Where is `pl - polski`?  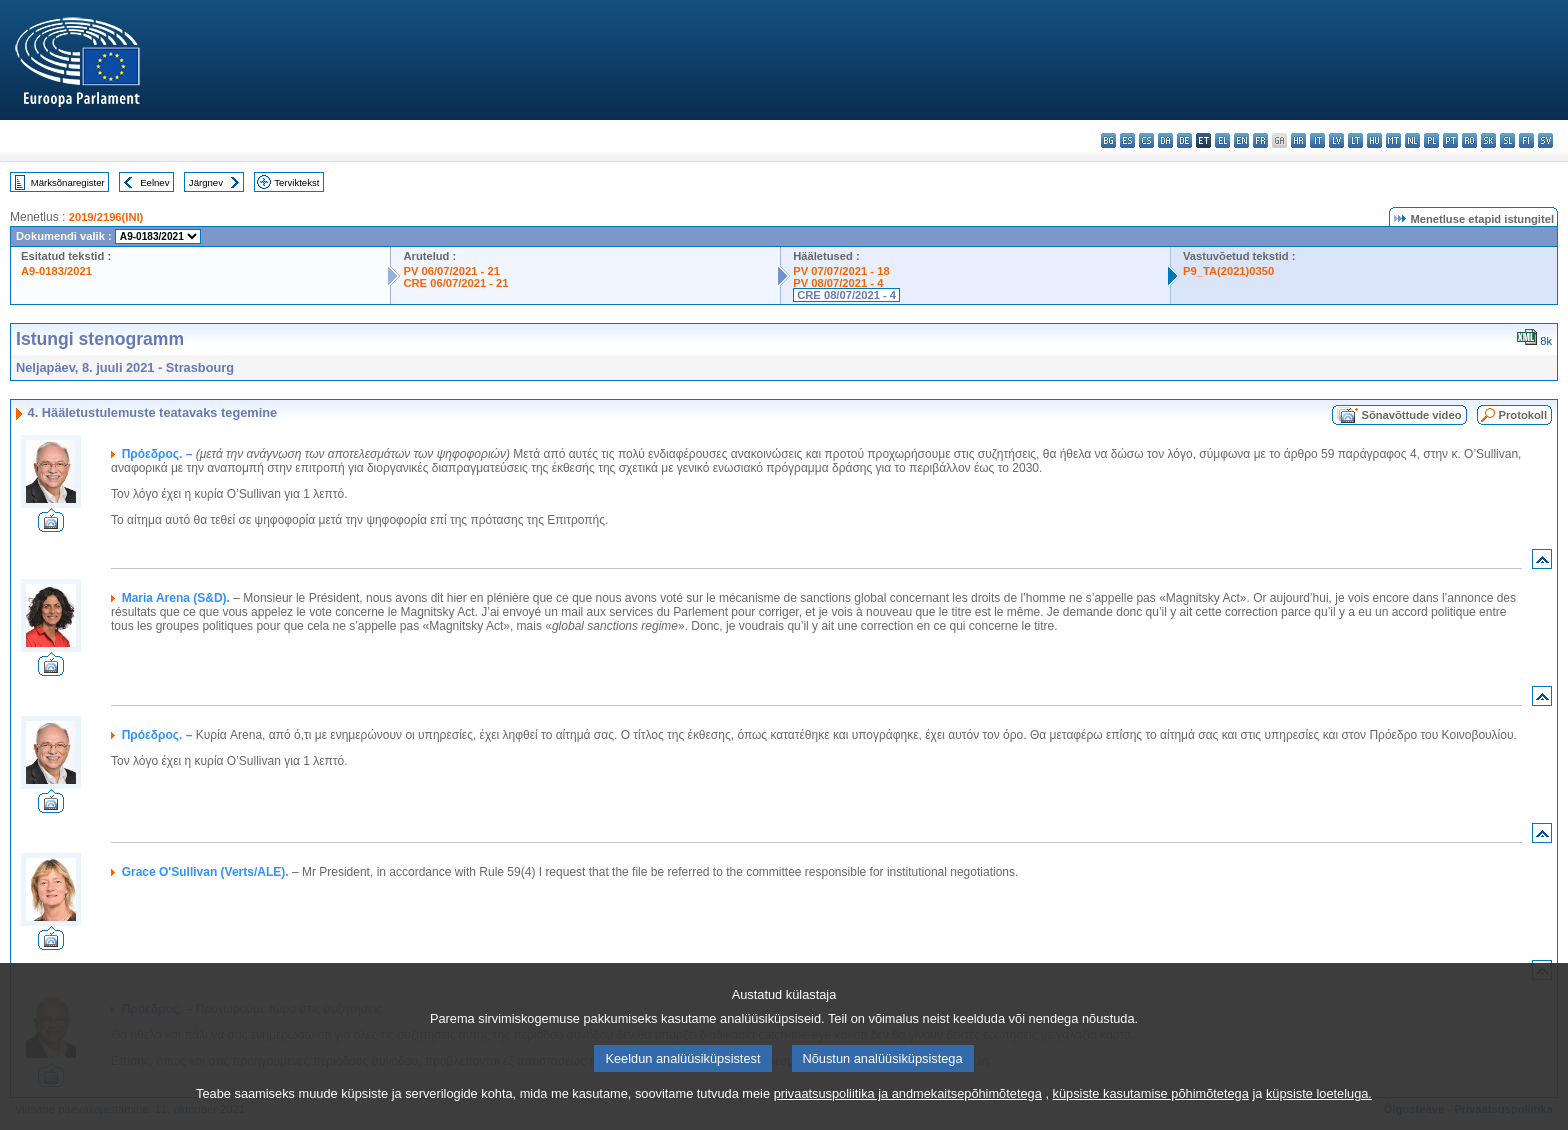
pl - polski is located at coordinates (1431, 140).